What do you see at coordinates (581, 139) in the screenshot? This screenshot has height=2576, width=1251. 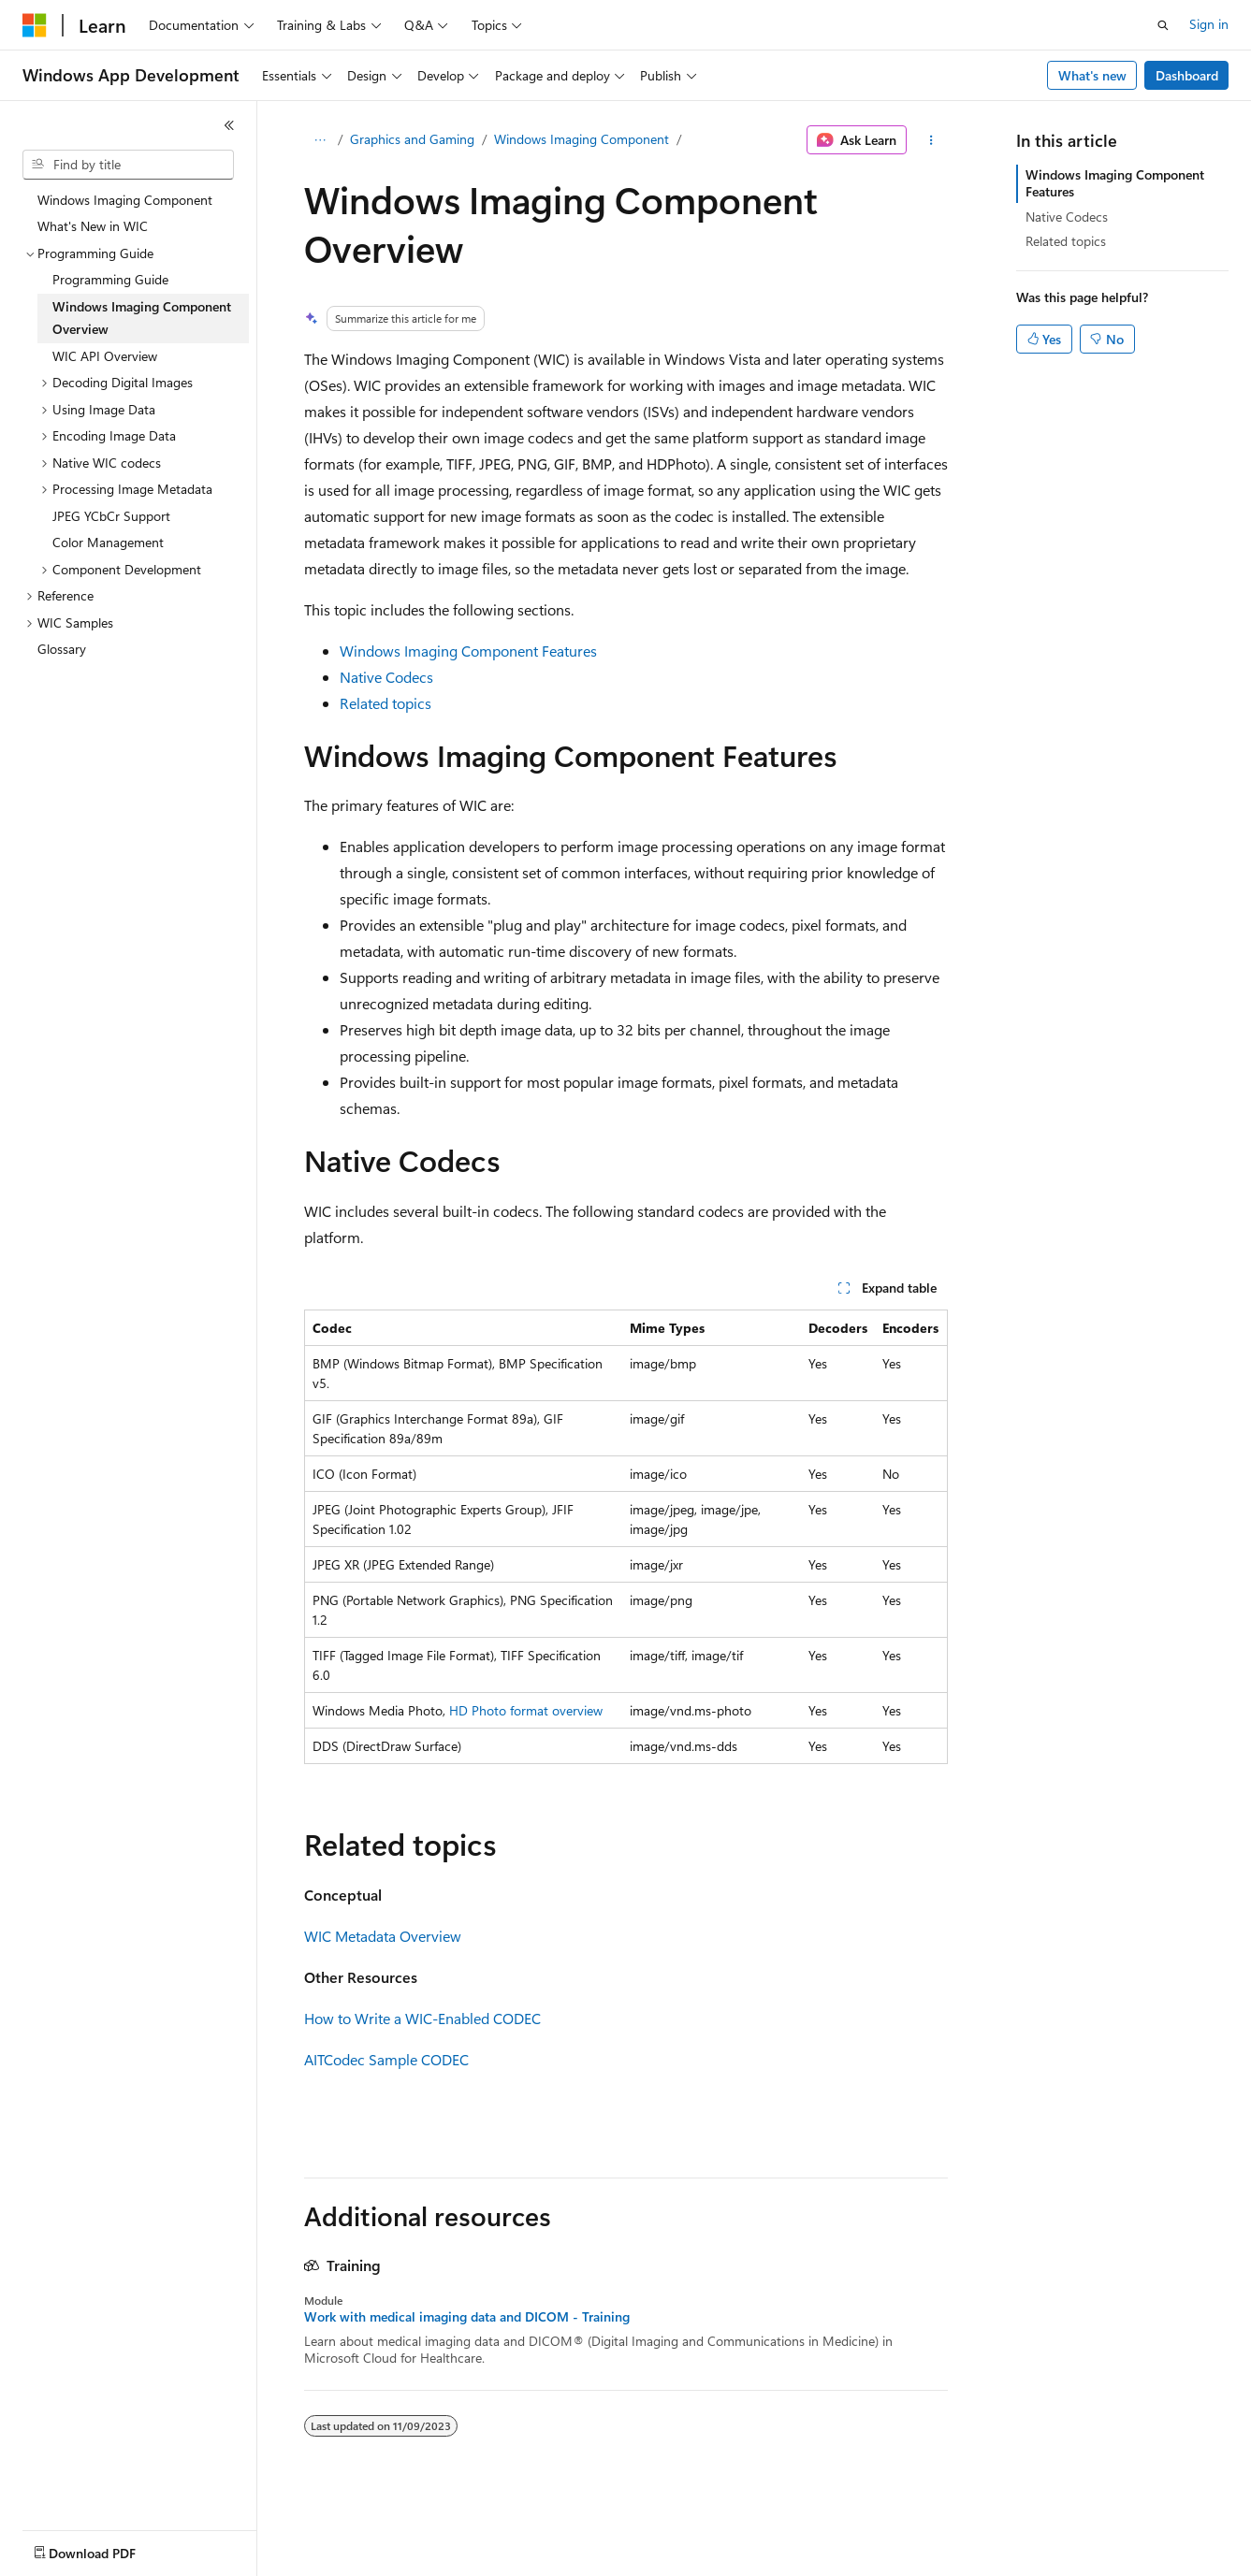 I see `Windows Imaging Component` at bounding box center [581, 139].